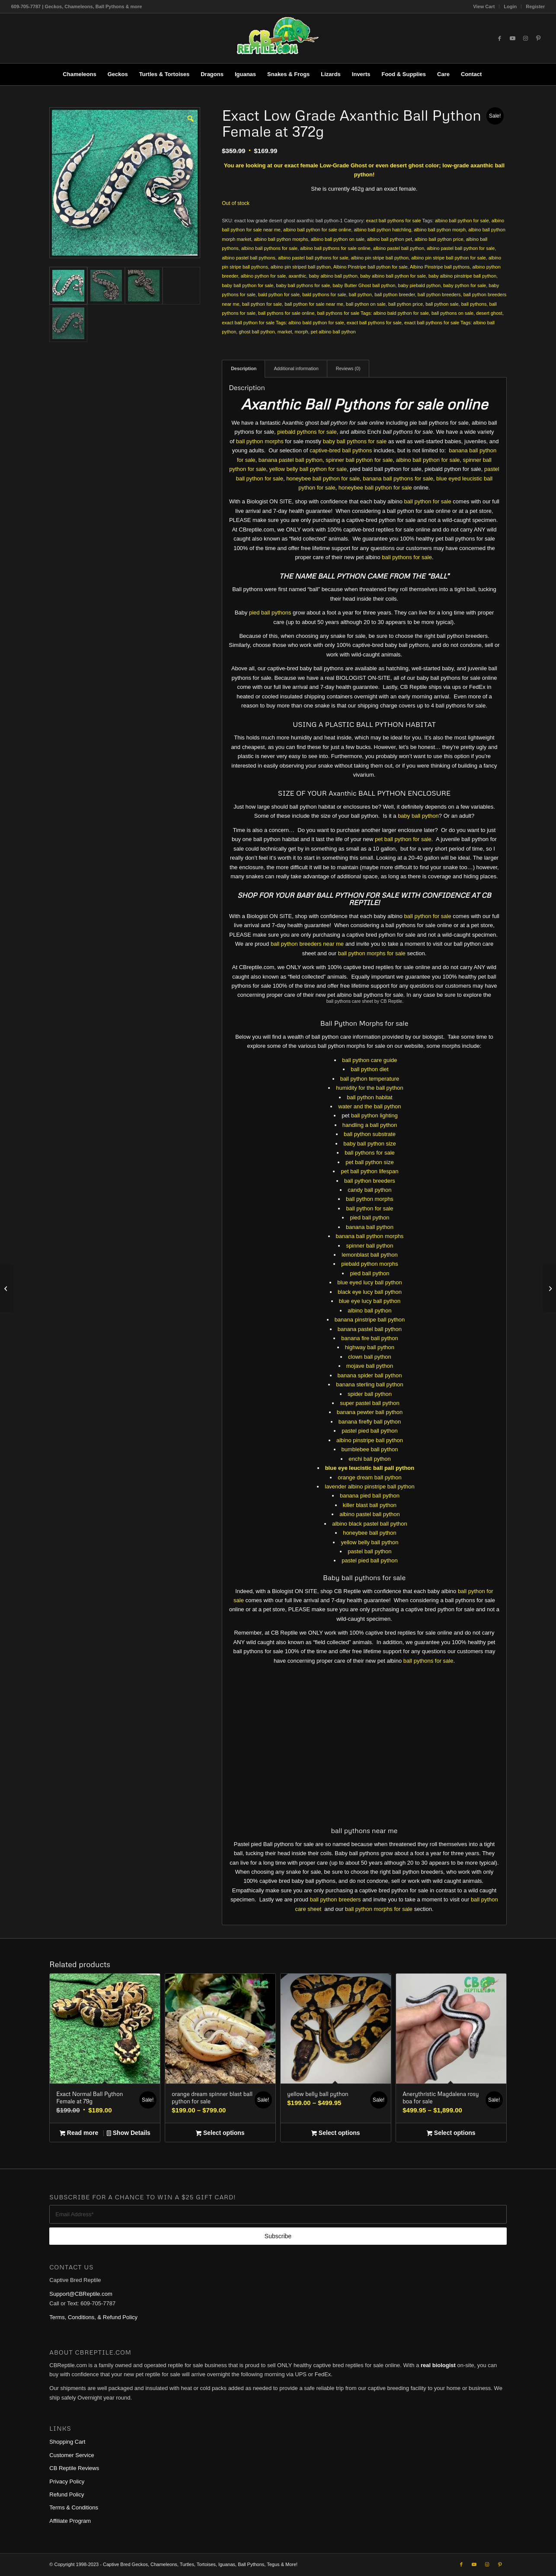  I want to click on ball pythons, so click(474, 304).